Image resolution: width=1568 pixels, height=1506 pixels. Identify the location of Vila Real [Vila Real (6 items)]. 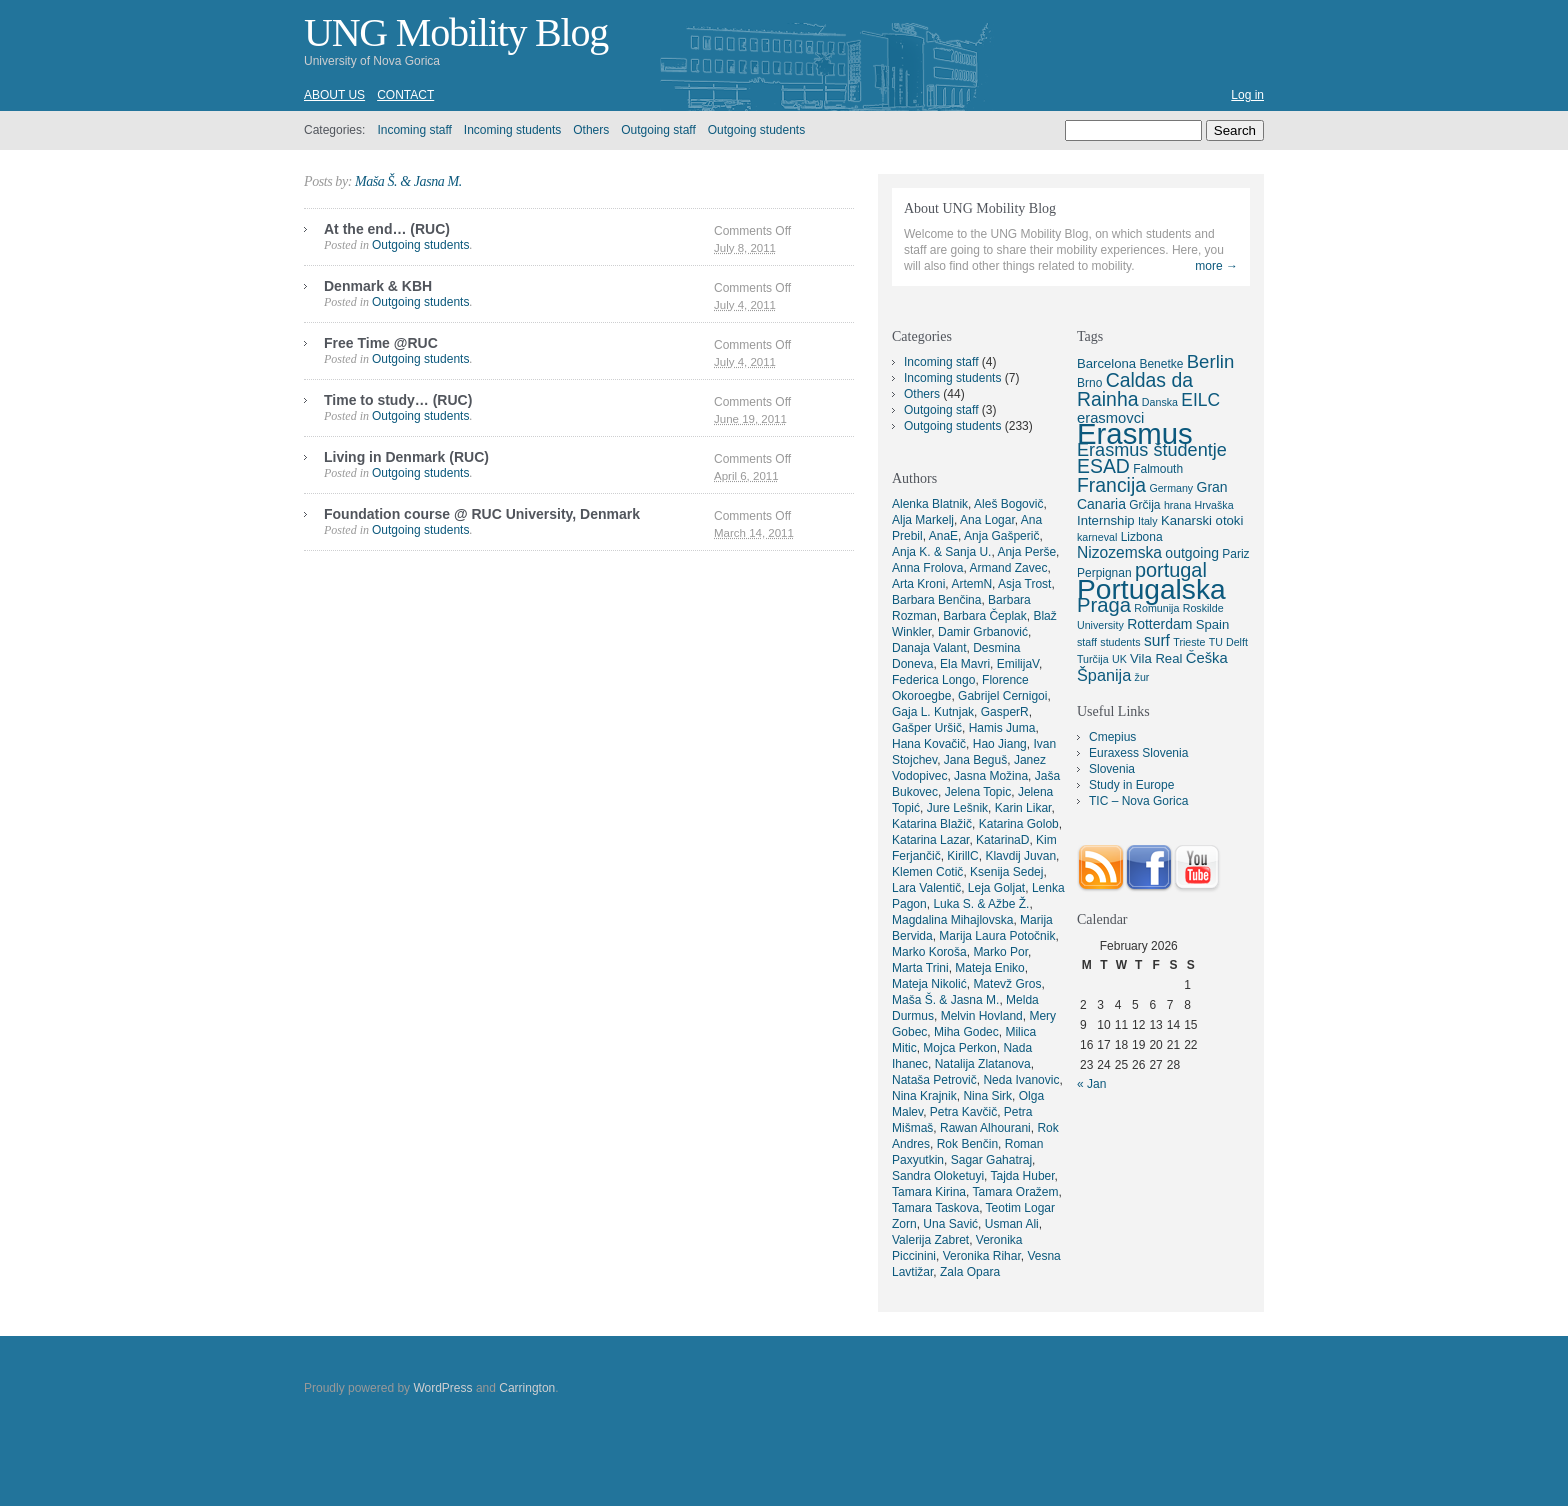
(1156, 658).